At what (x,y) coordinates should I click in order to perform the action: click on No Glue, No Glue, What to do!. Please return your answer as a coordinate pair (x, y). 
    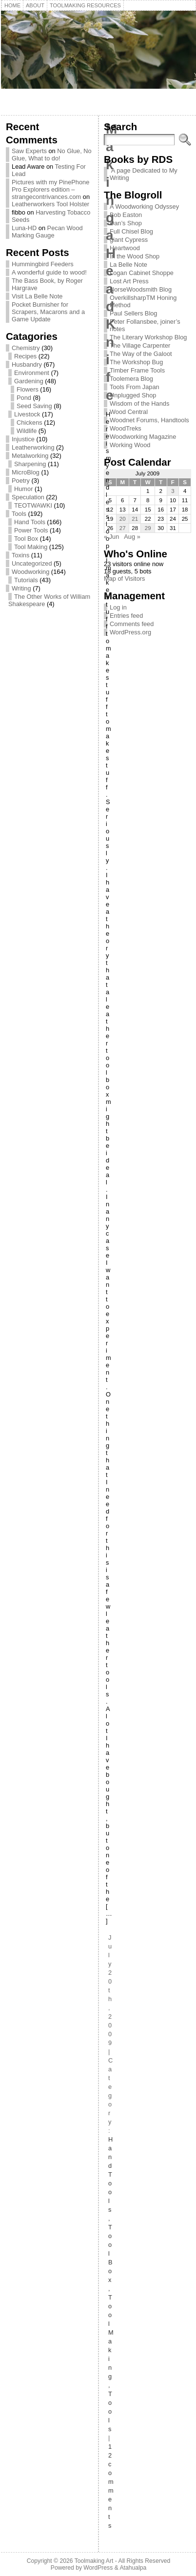
    Looking at the image, I should click on (52, 154).